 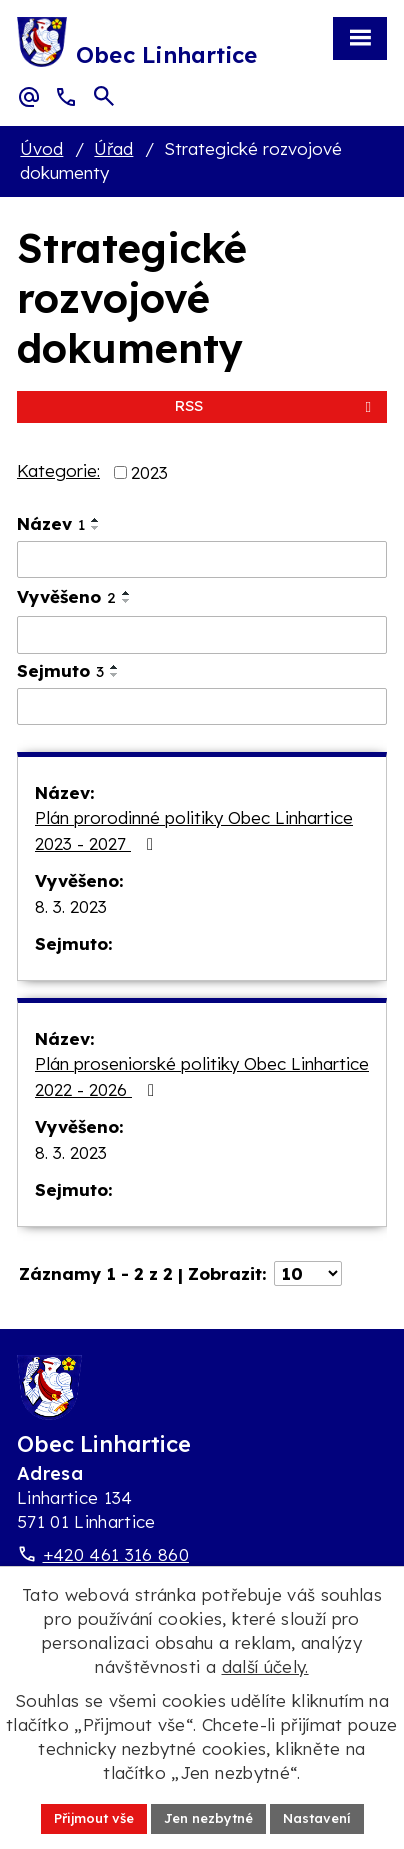 I want to click on Úvod, so click(x=41, y=148).